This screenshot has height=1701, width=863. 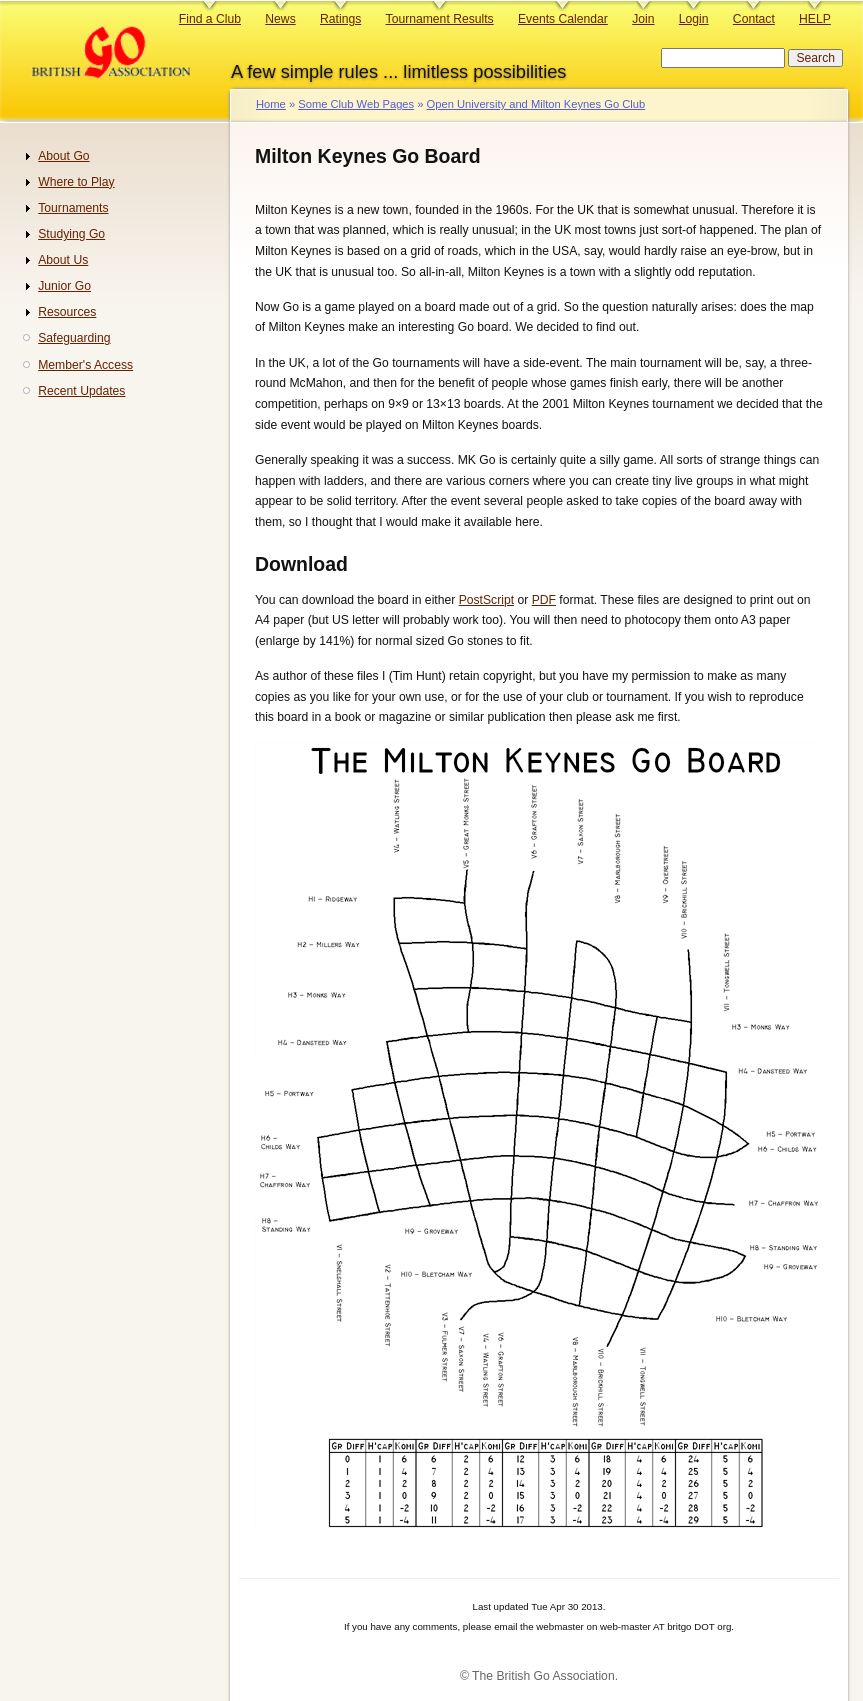 What do you see at coordinates (74, 338) in the screenshot?
I see `Safeguarding` at bounding box center [74, 338].